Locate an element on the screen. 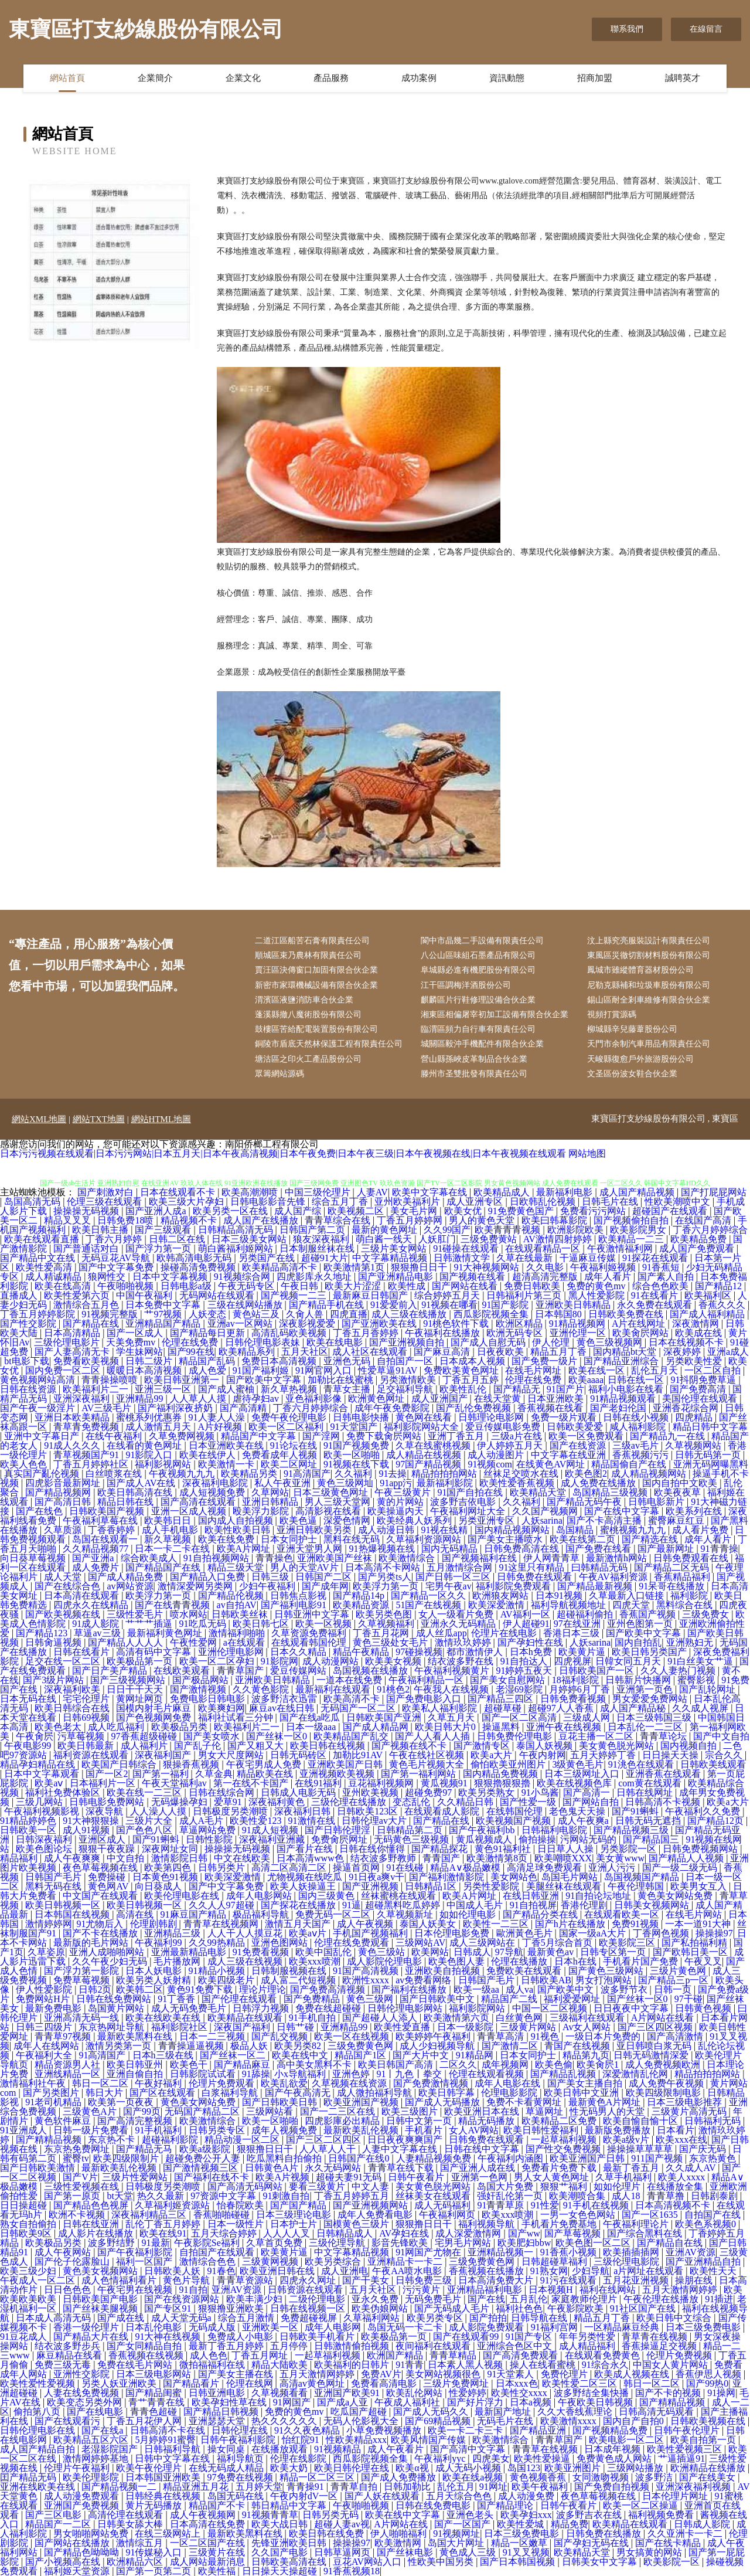  日韩在线中文字幕 is located at coordinates (482, 2149).